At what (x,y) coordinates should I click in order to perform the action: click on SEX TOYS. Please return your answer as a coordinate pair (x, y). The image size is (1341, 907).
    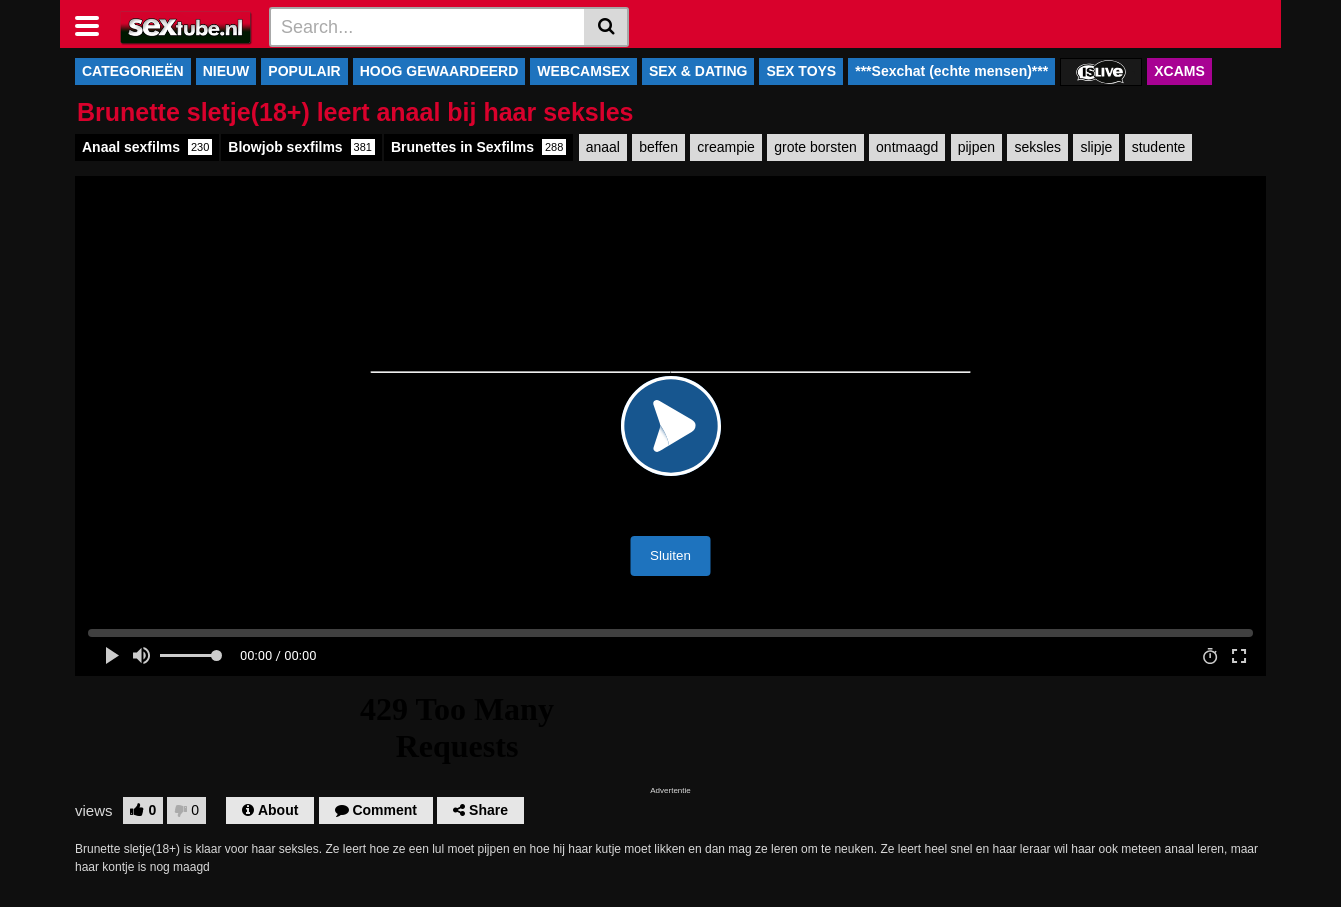
    Looking at the image, I should click on (801, 71).